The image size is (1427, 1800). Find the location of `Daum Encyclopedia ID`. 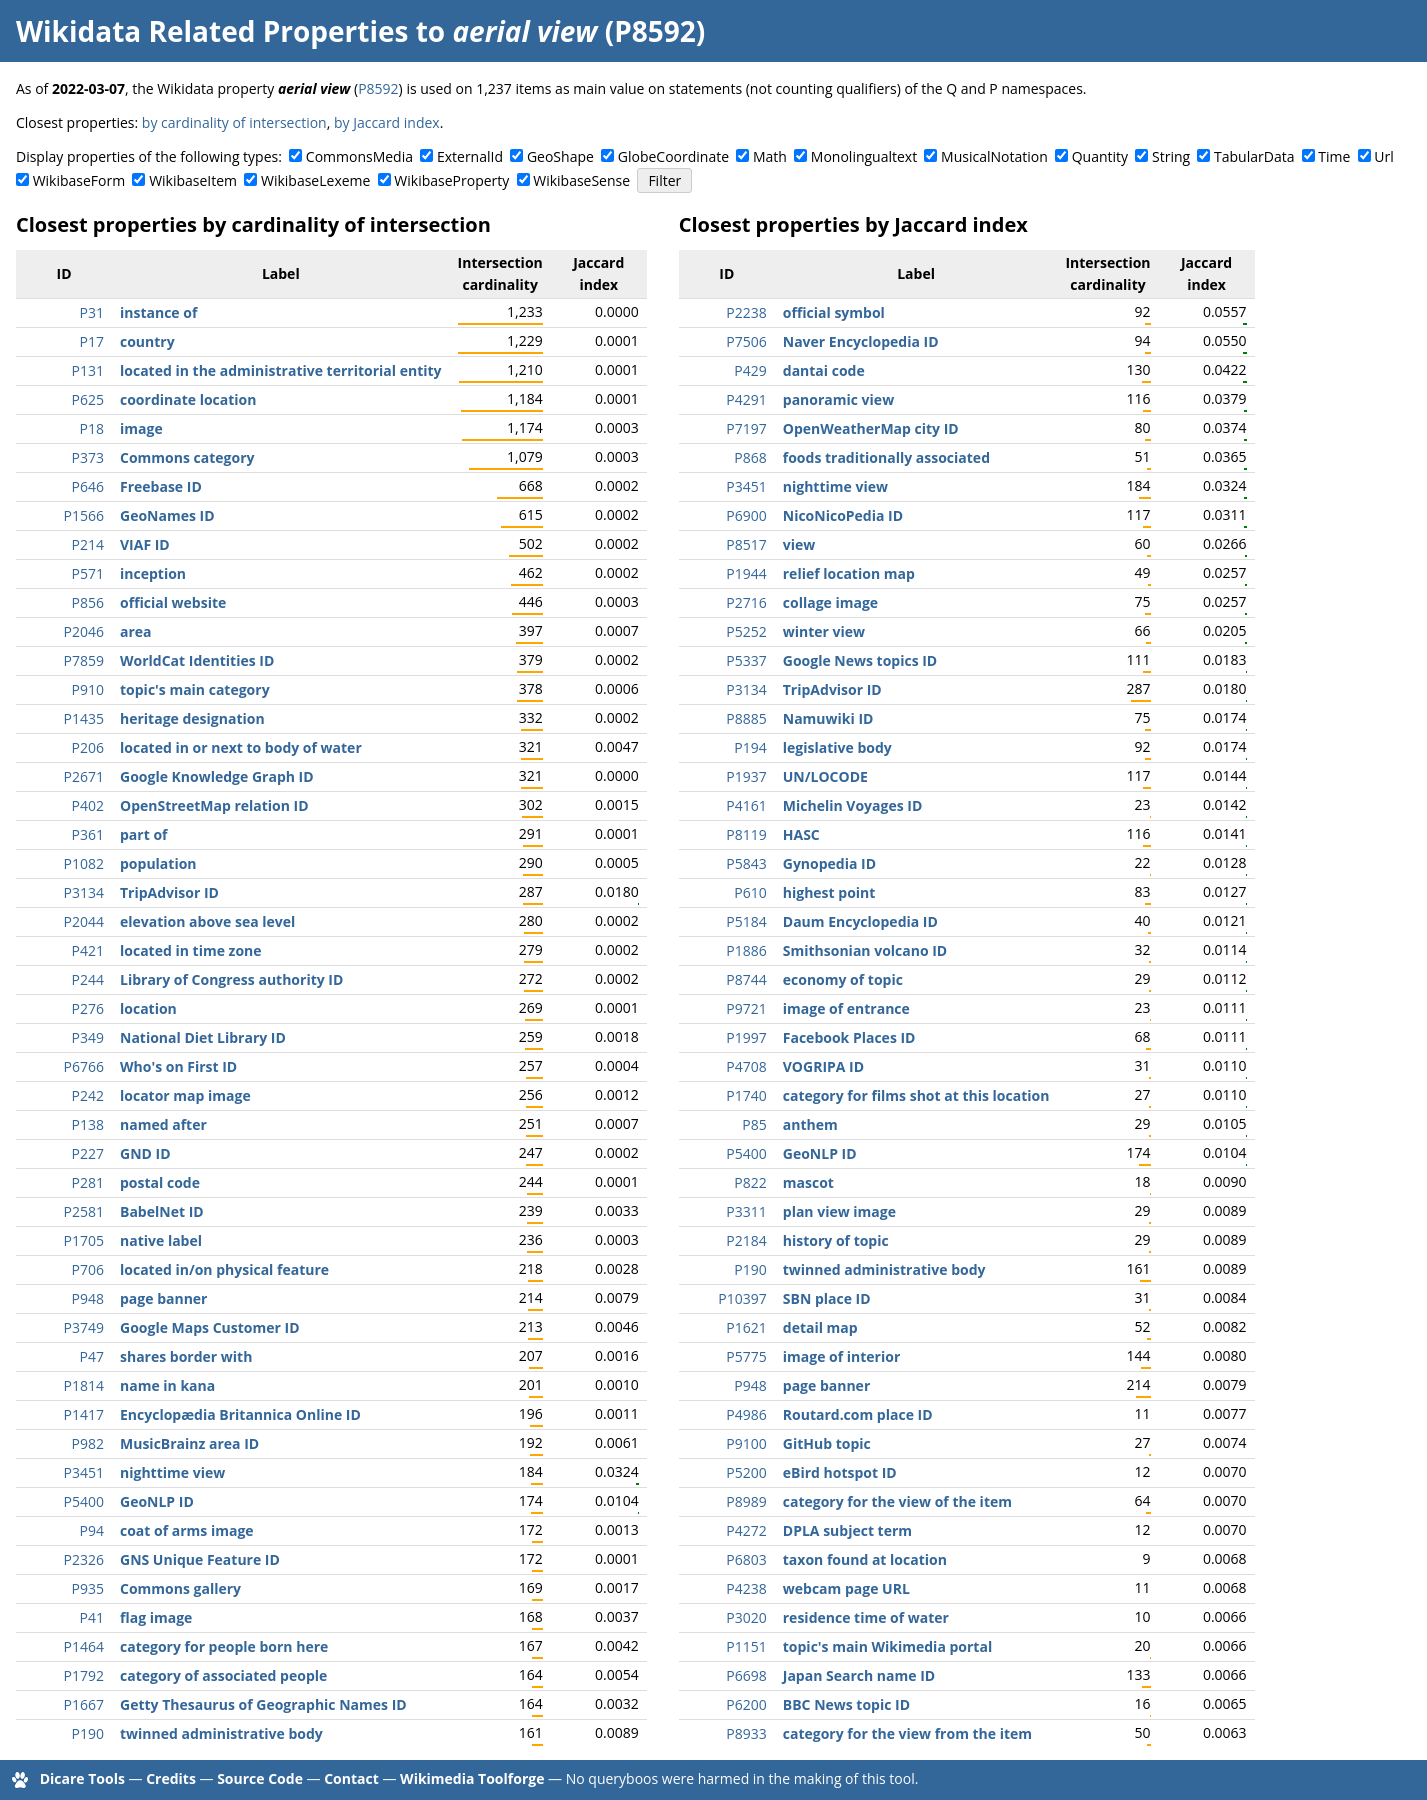

Daum Encyclopedia ID is located at coordinates (860, 921).